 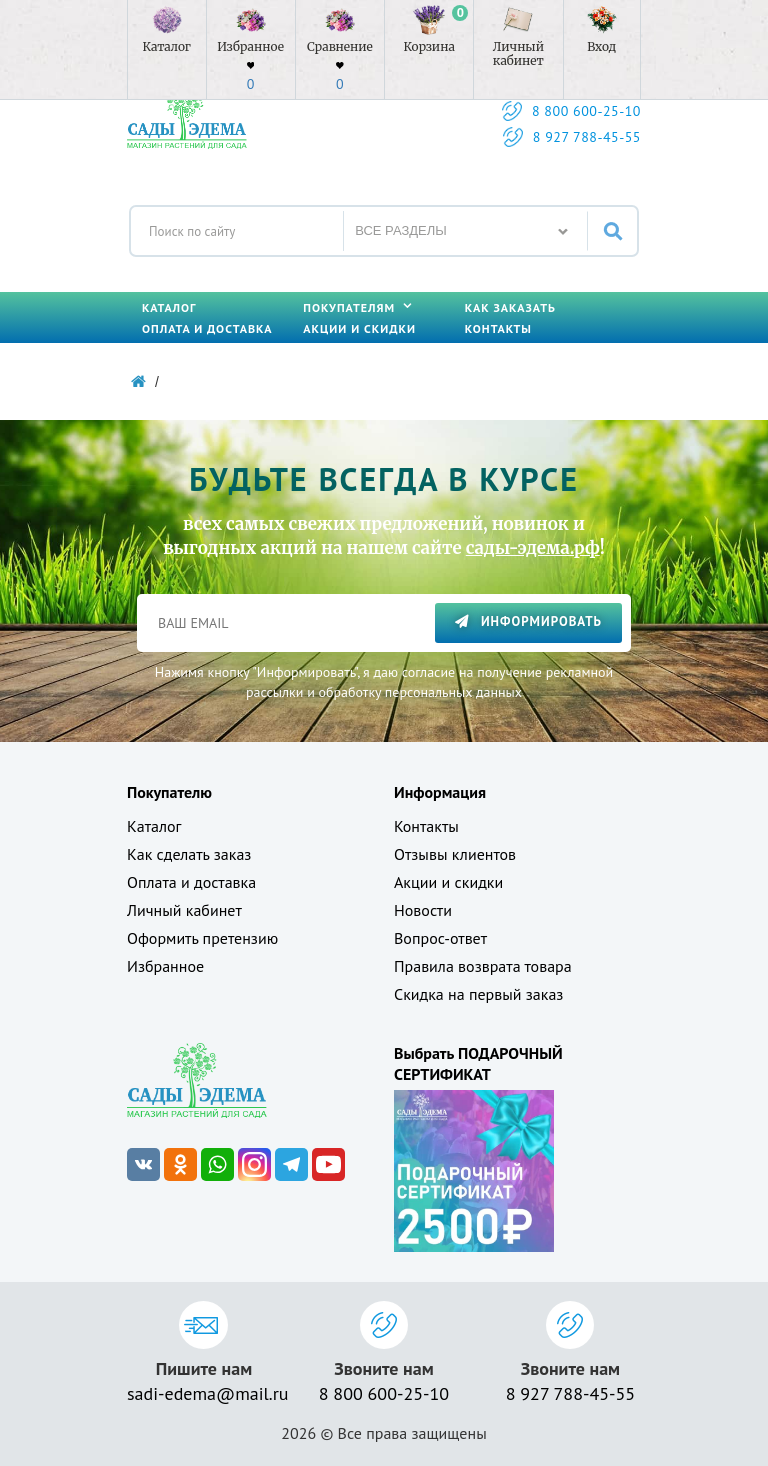 I want to click on 8 800 600-25-10, so click(x=586, y=111).